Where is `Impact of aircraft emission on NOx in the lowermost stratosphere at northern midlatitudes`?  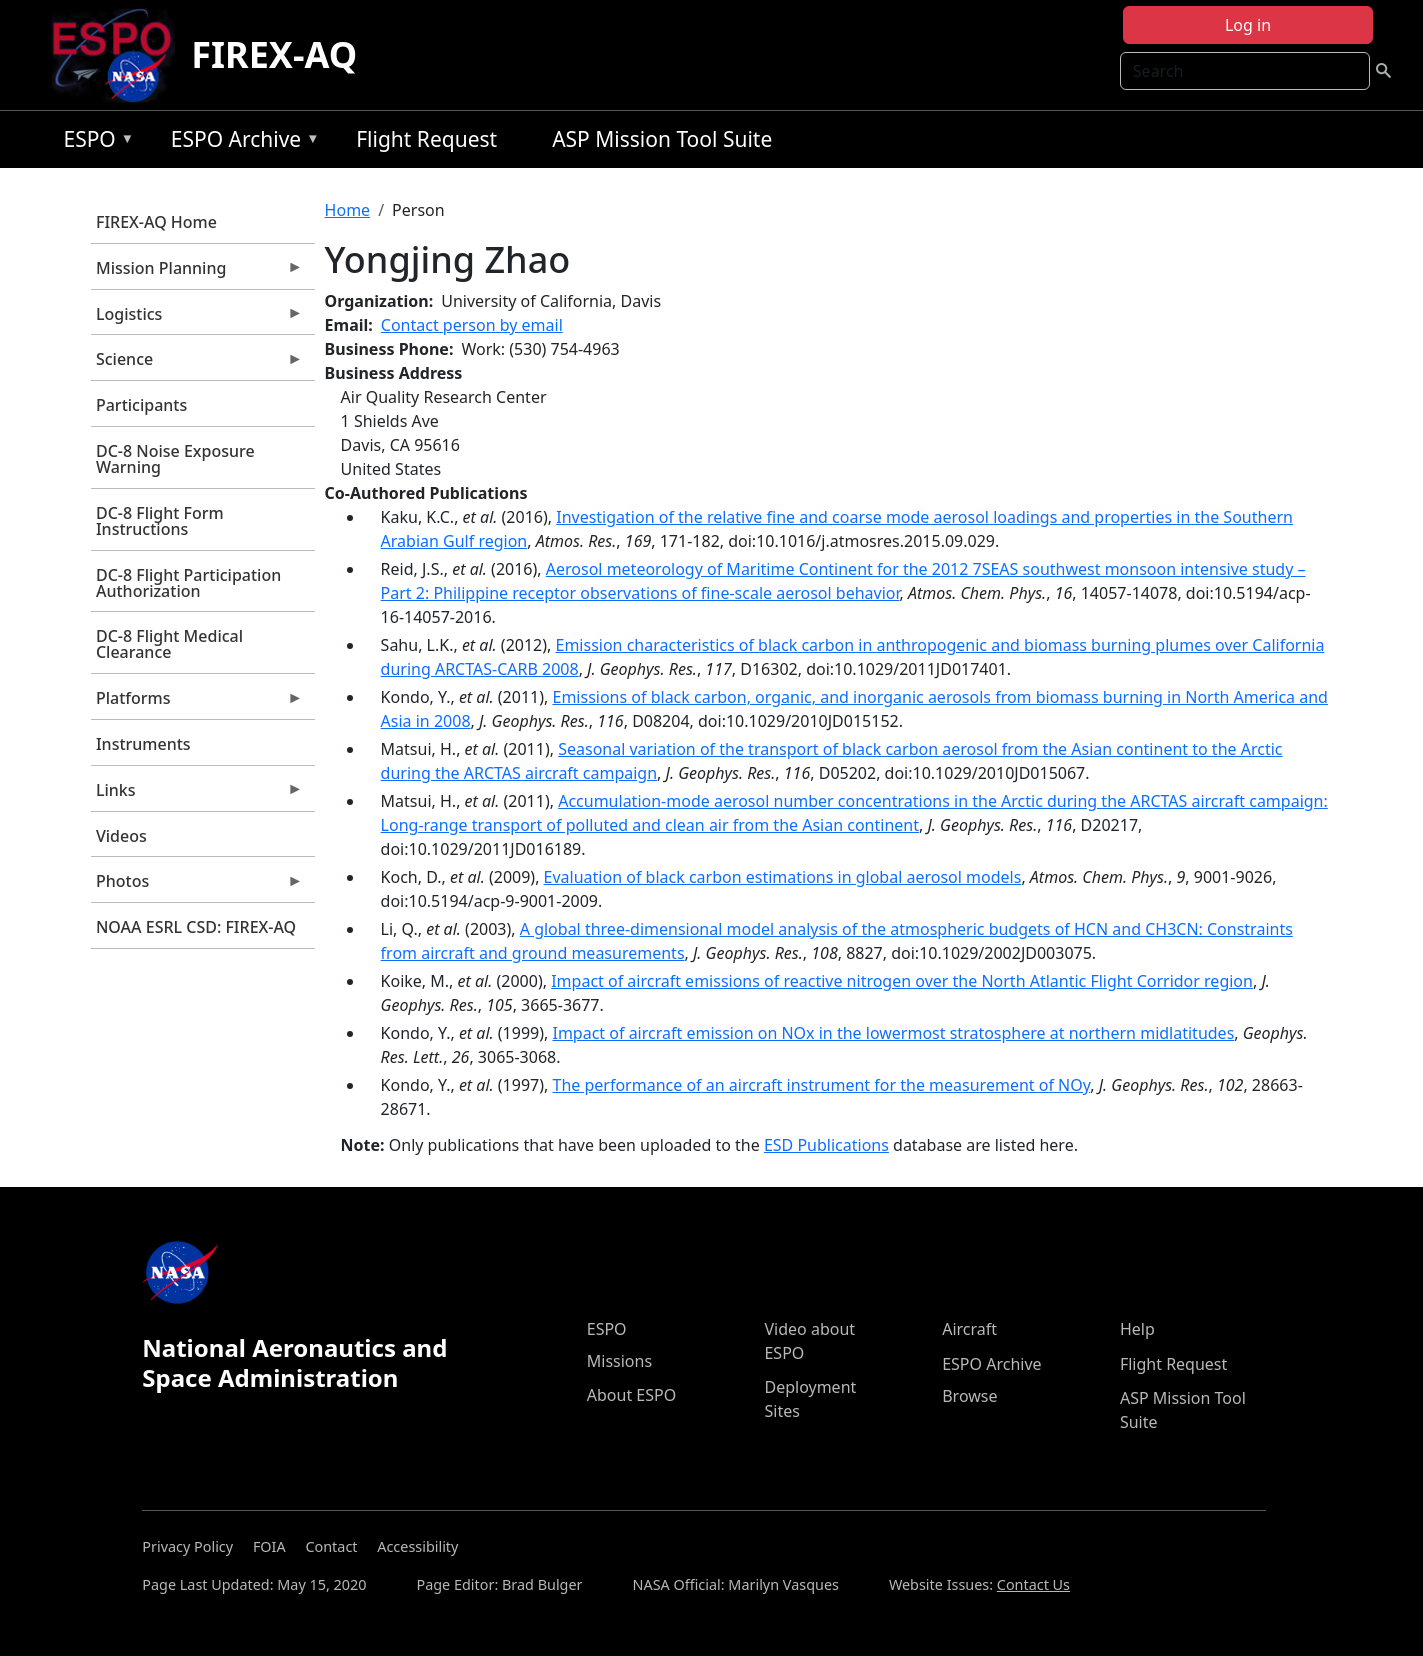
Impact of aircraft emission on NOx in the lowermost stratosphere at northern midlatitudes is located at coordinates (893, 1033).